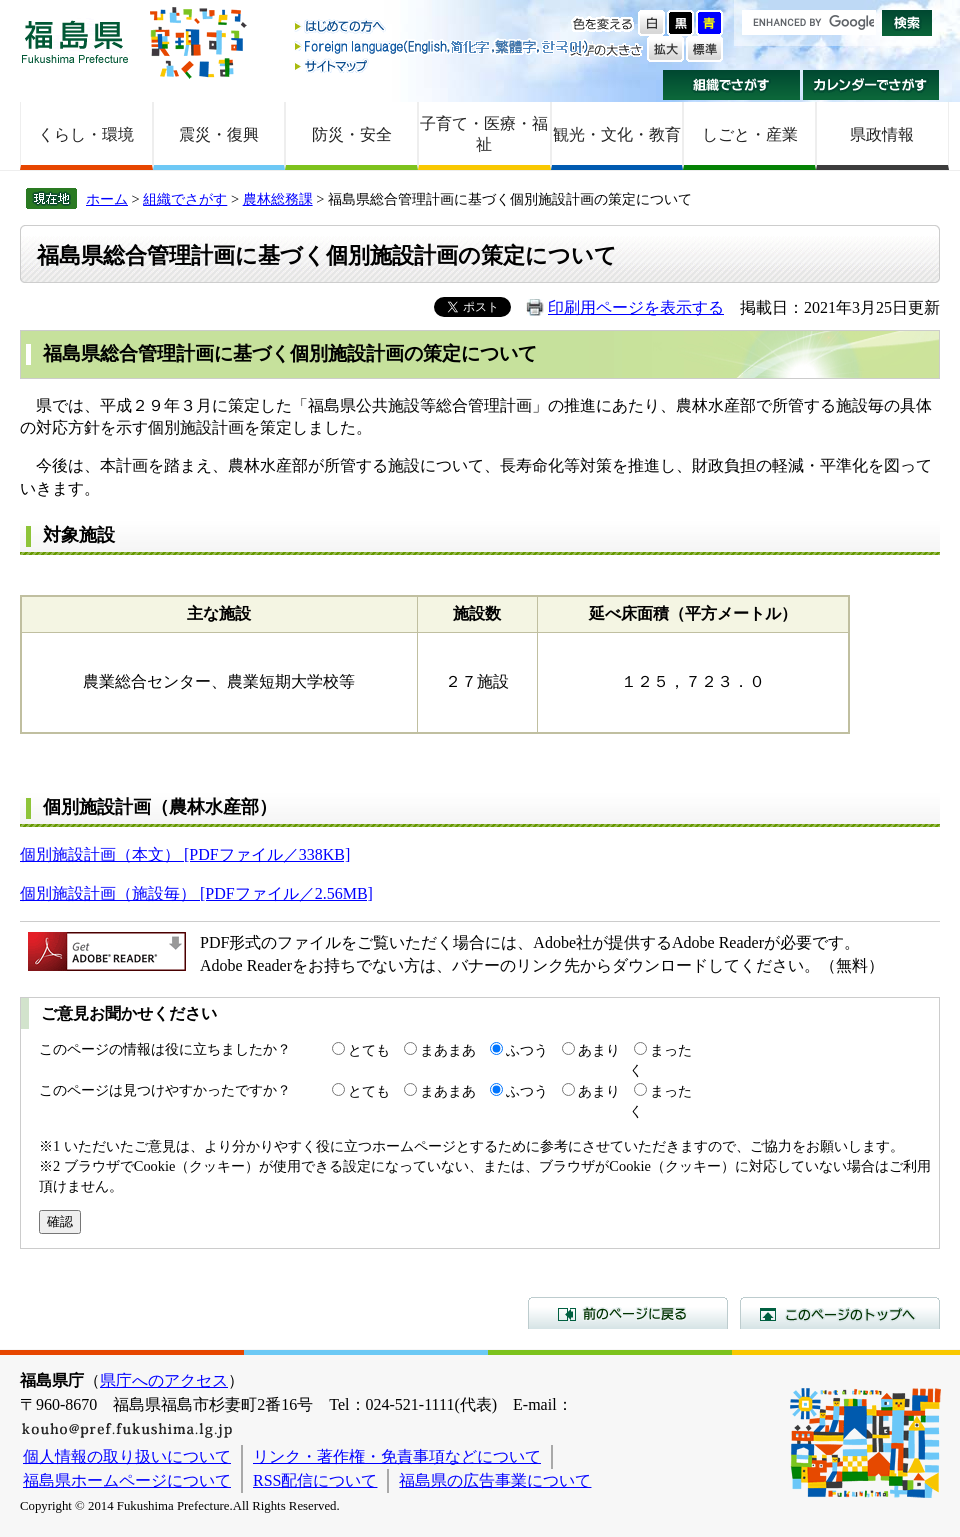  I want to click on とても, so click(369, 1050).